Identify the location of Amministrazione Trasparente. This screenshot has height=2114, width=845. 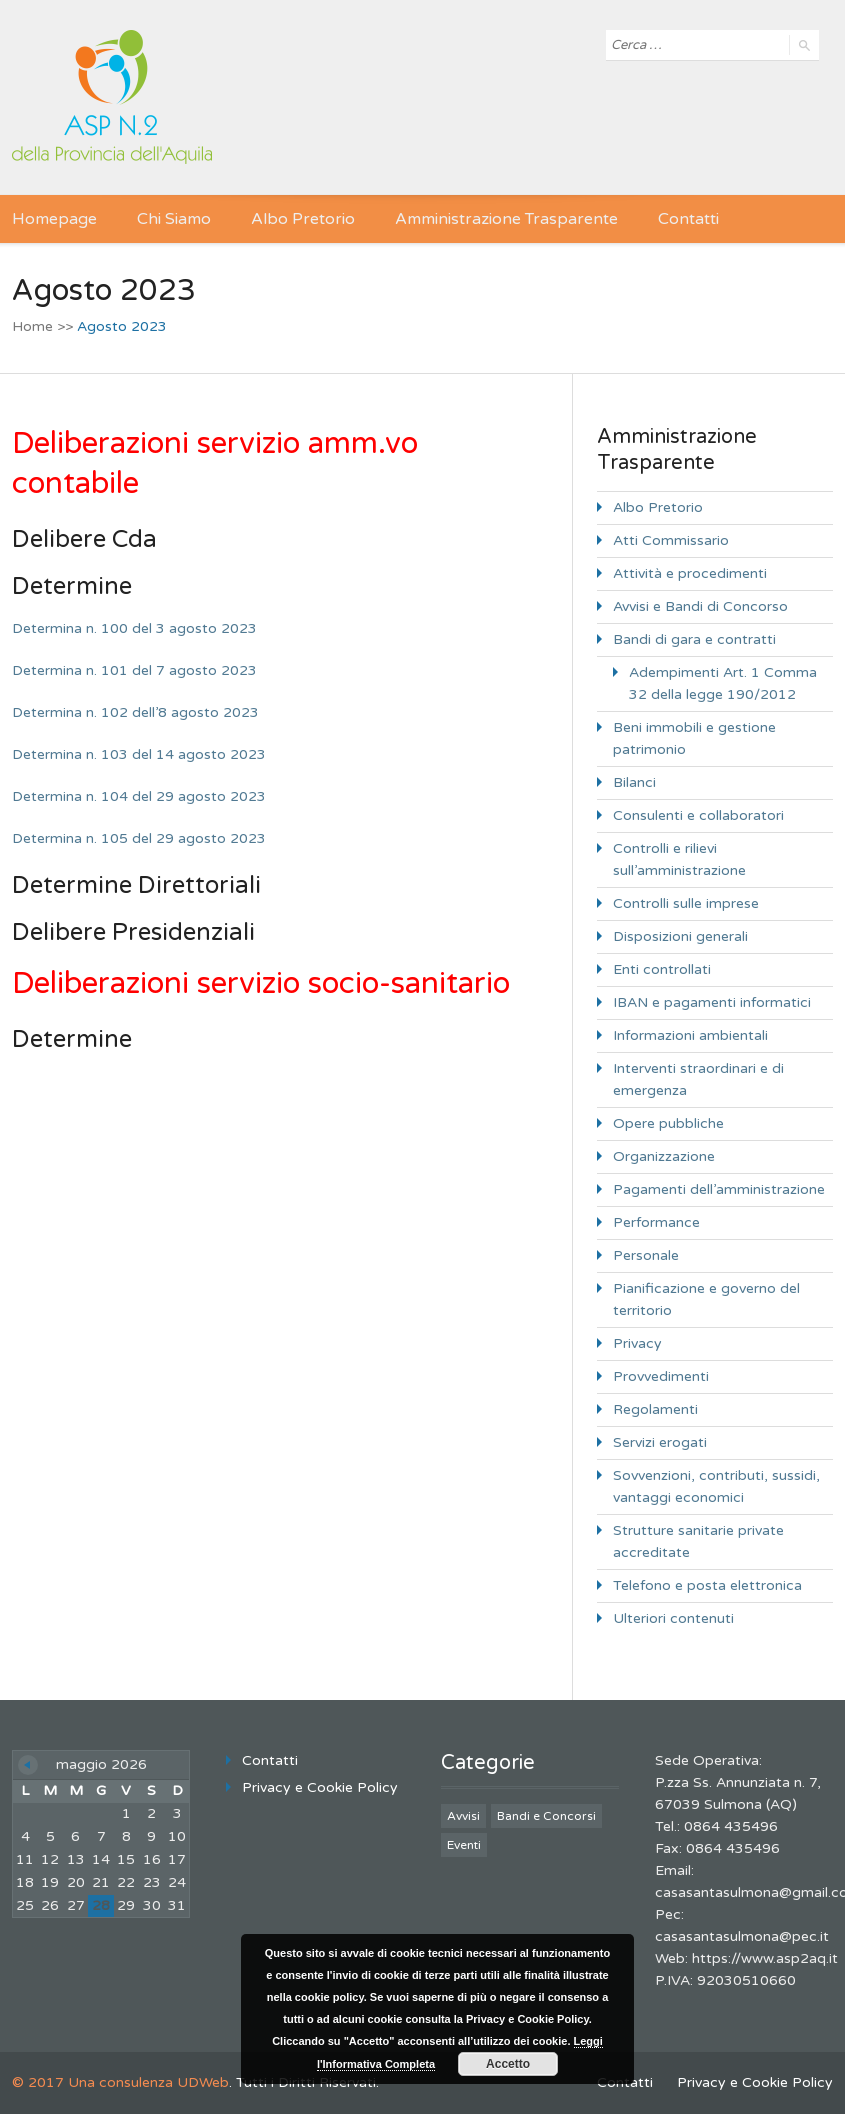
(506, 219).